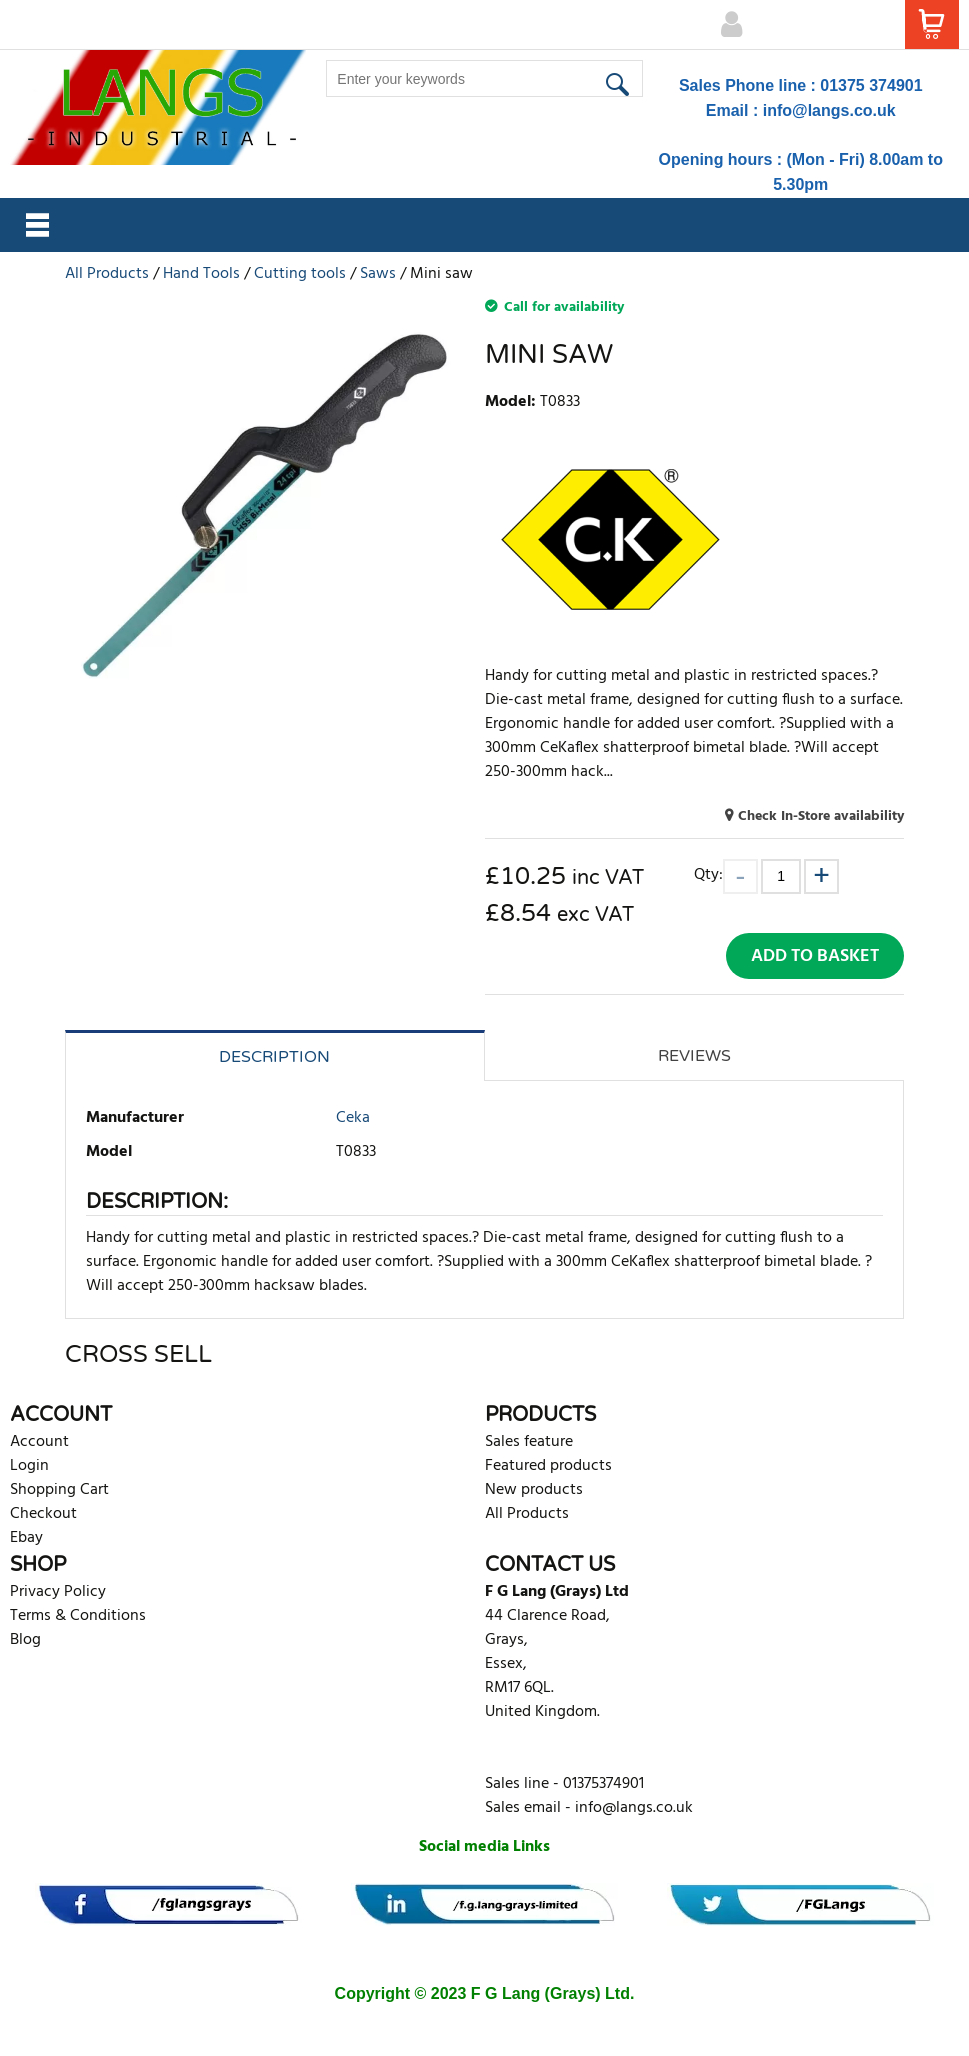  Describe the element at coordinates (168, 1904) in the screenshot. I see `[banner]` at that location.